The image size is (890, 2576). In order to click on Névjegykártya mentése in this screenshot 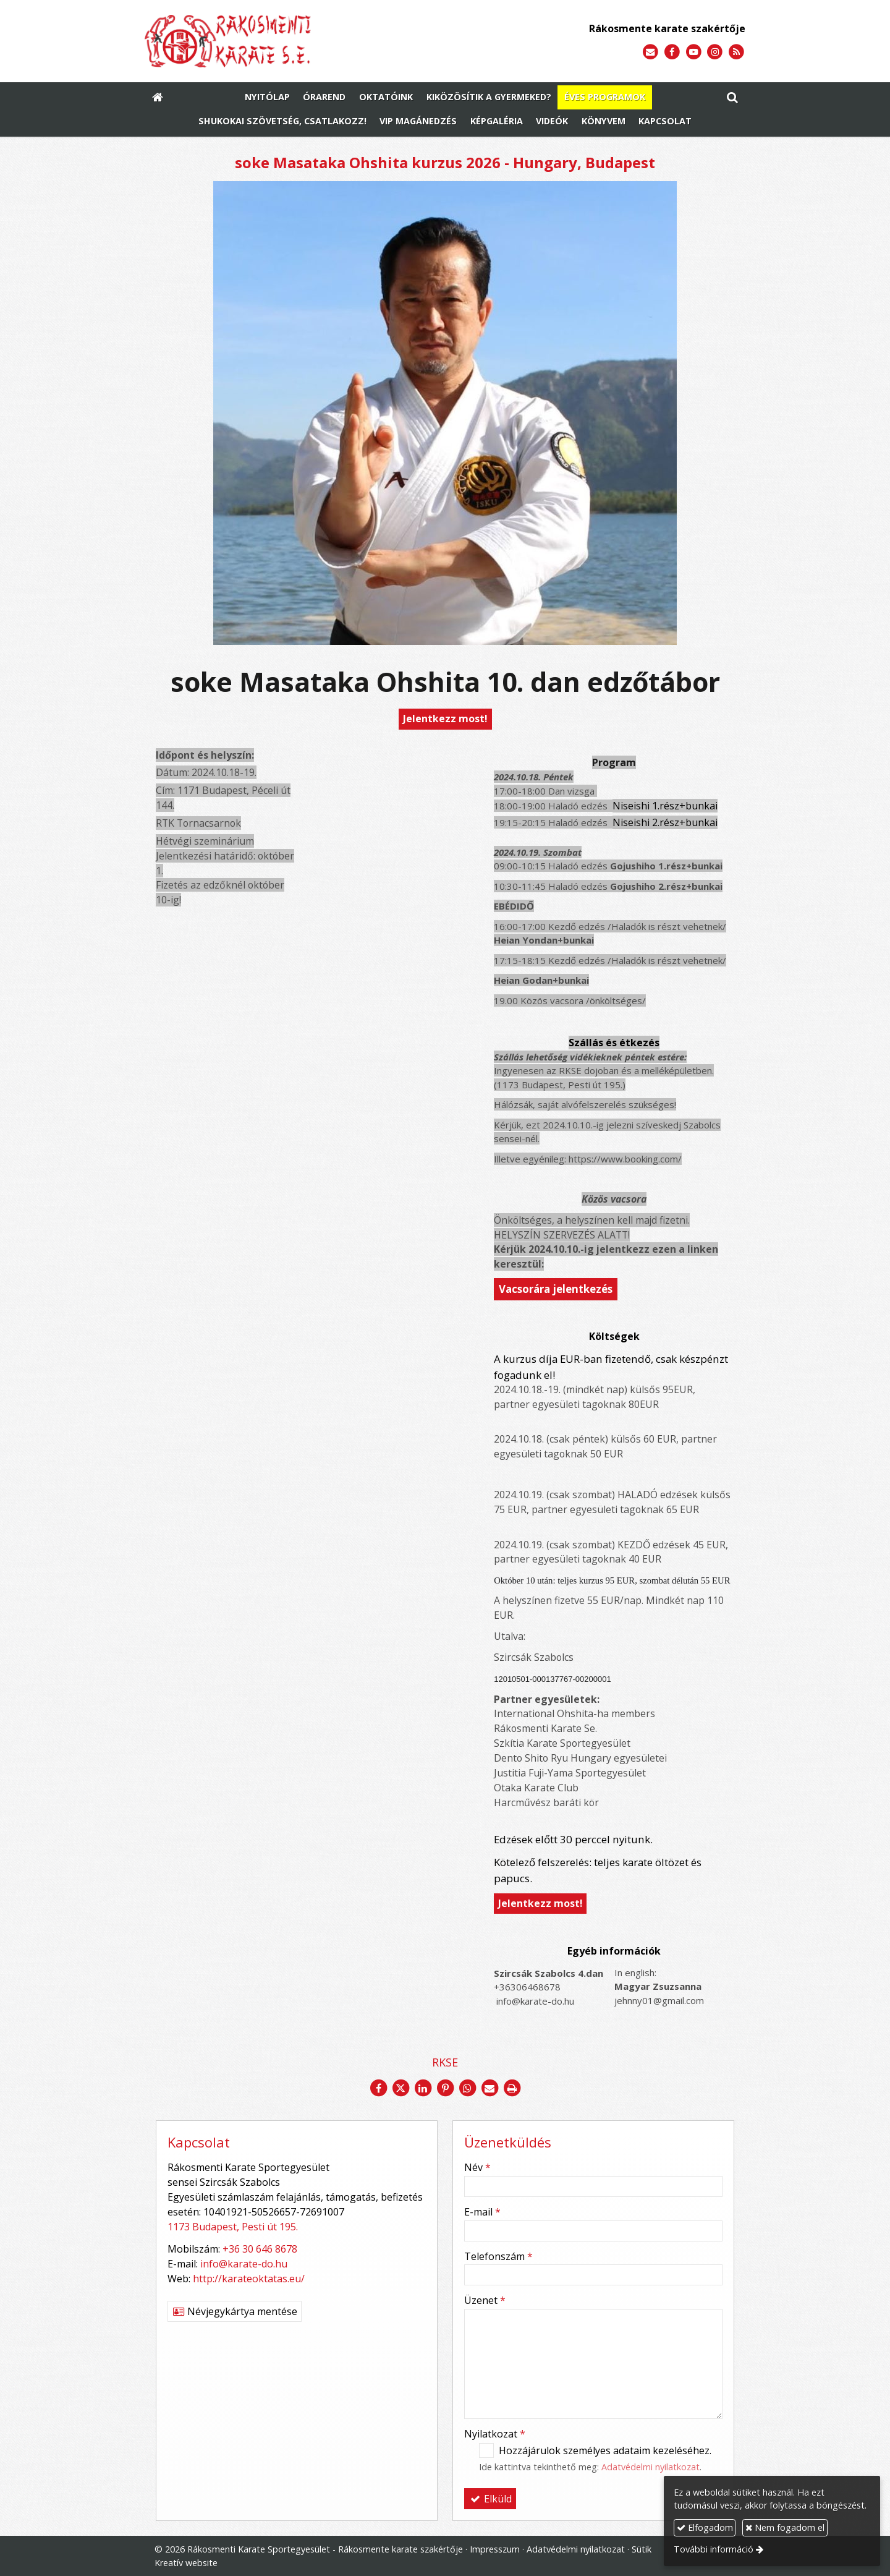, I will do `click(234, 2311)`.